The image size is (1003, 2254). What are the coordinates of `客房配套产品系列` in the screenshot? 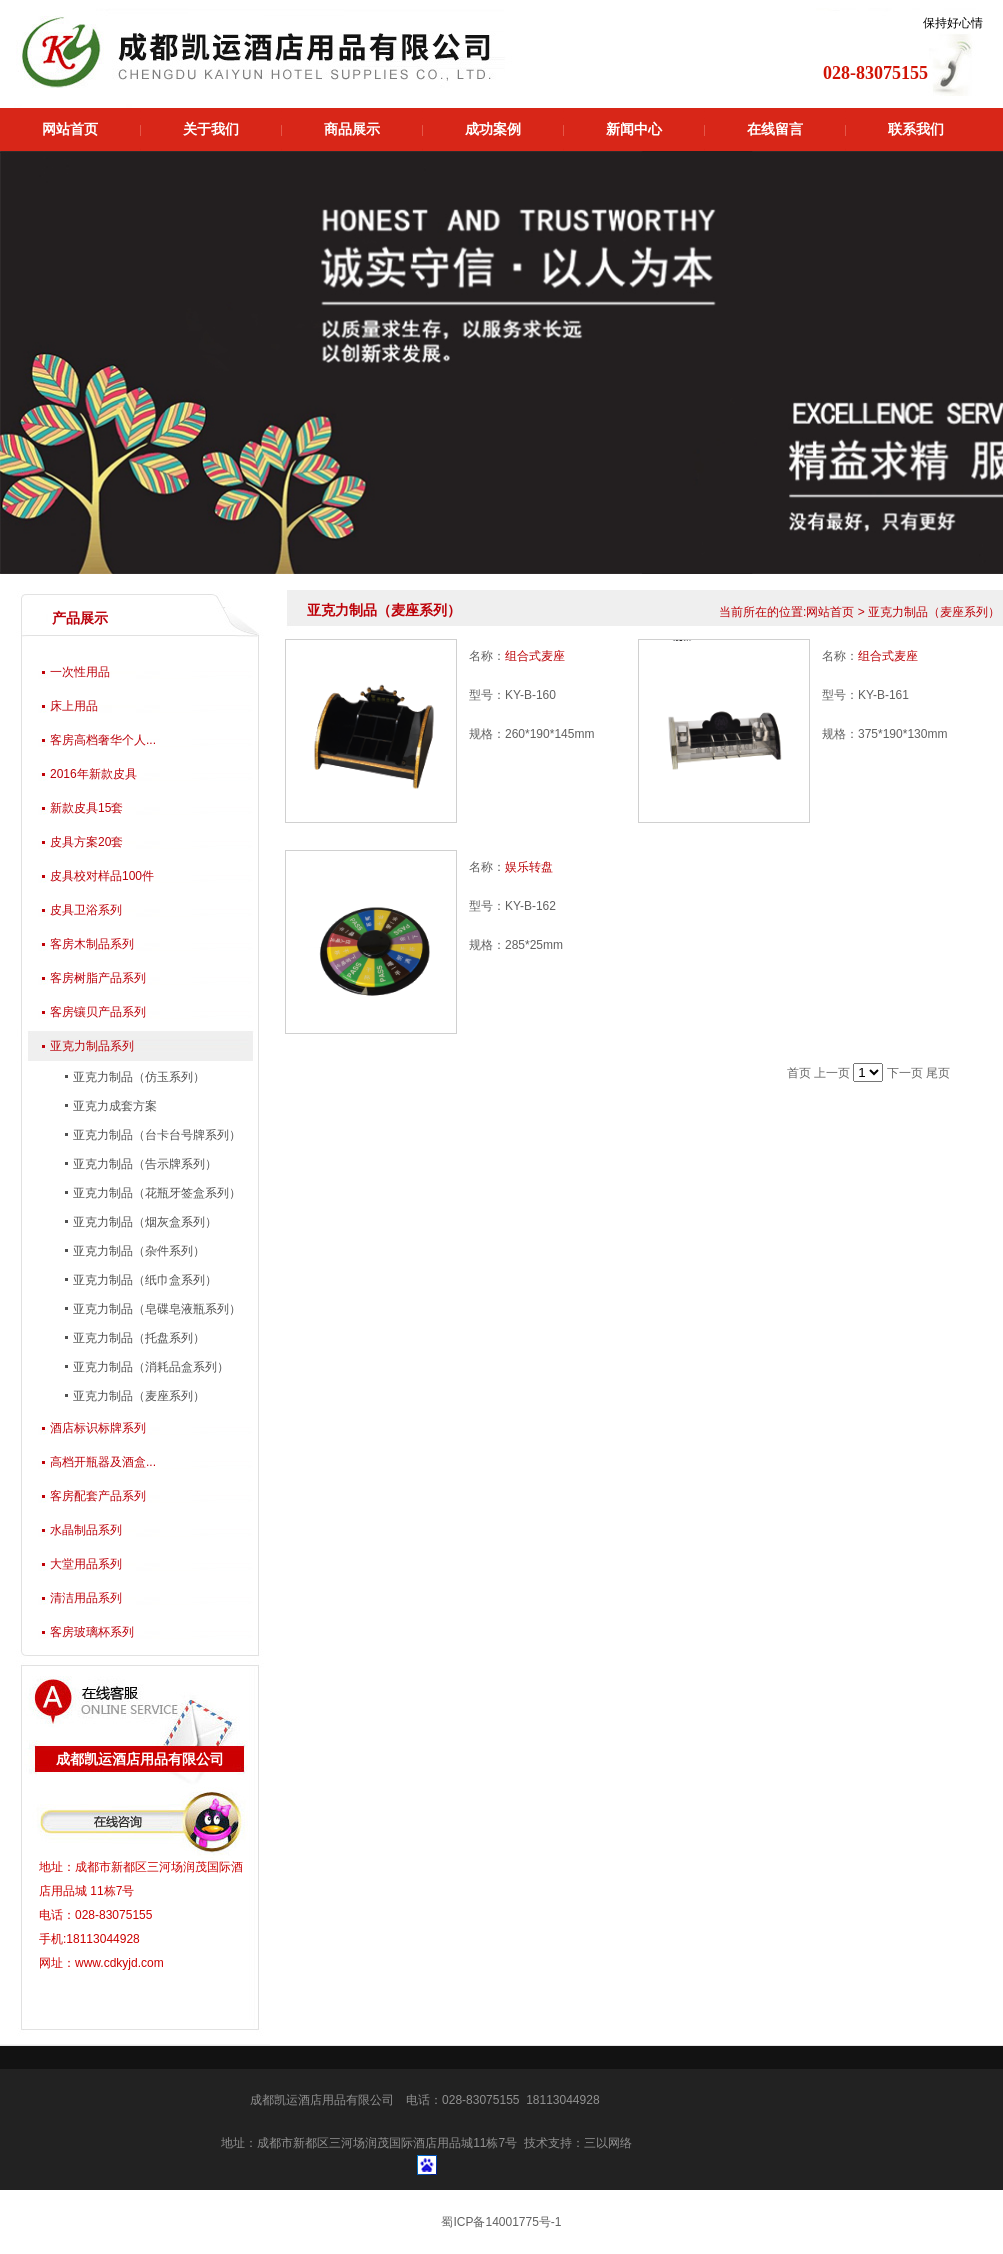 It's located at (98, 1496).